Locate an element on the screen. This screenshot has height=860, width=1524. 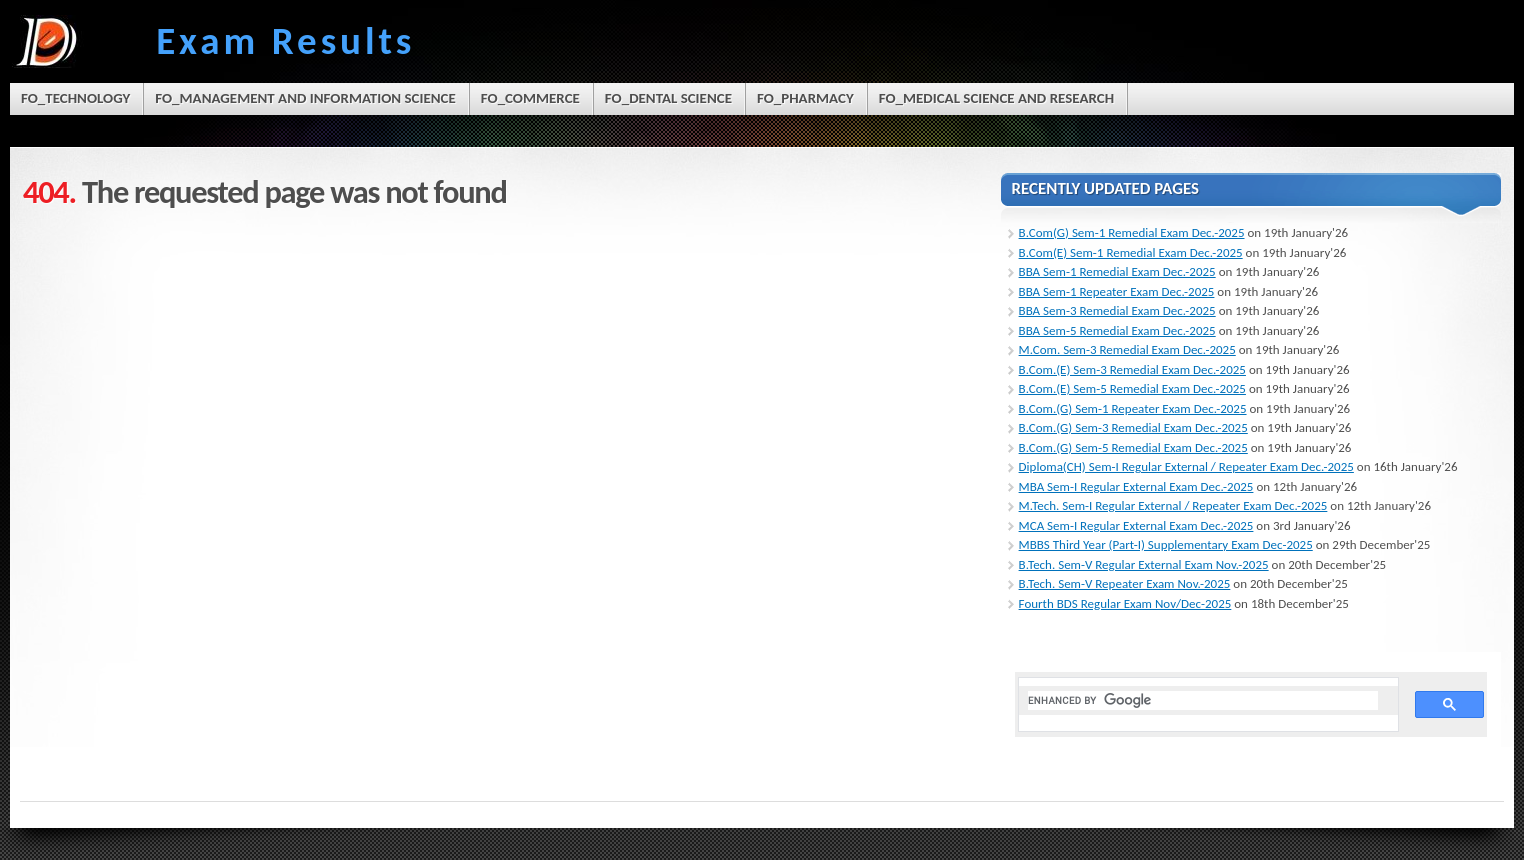
Fourth BDS Regular Exam Nov/Dec-2025 is located at coordinates (1125, 603).